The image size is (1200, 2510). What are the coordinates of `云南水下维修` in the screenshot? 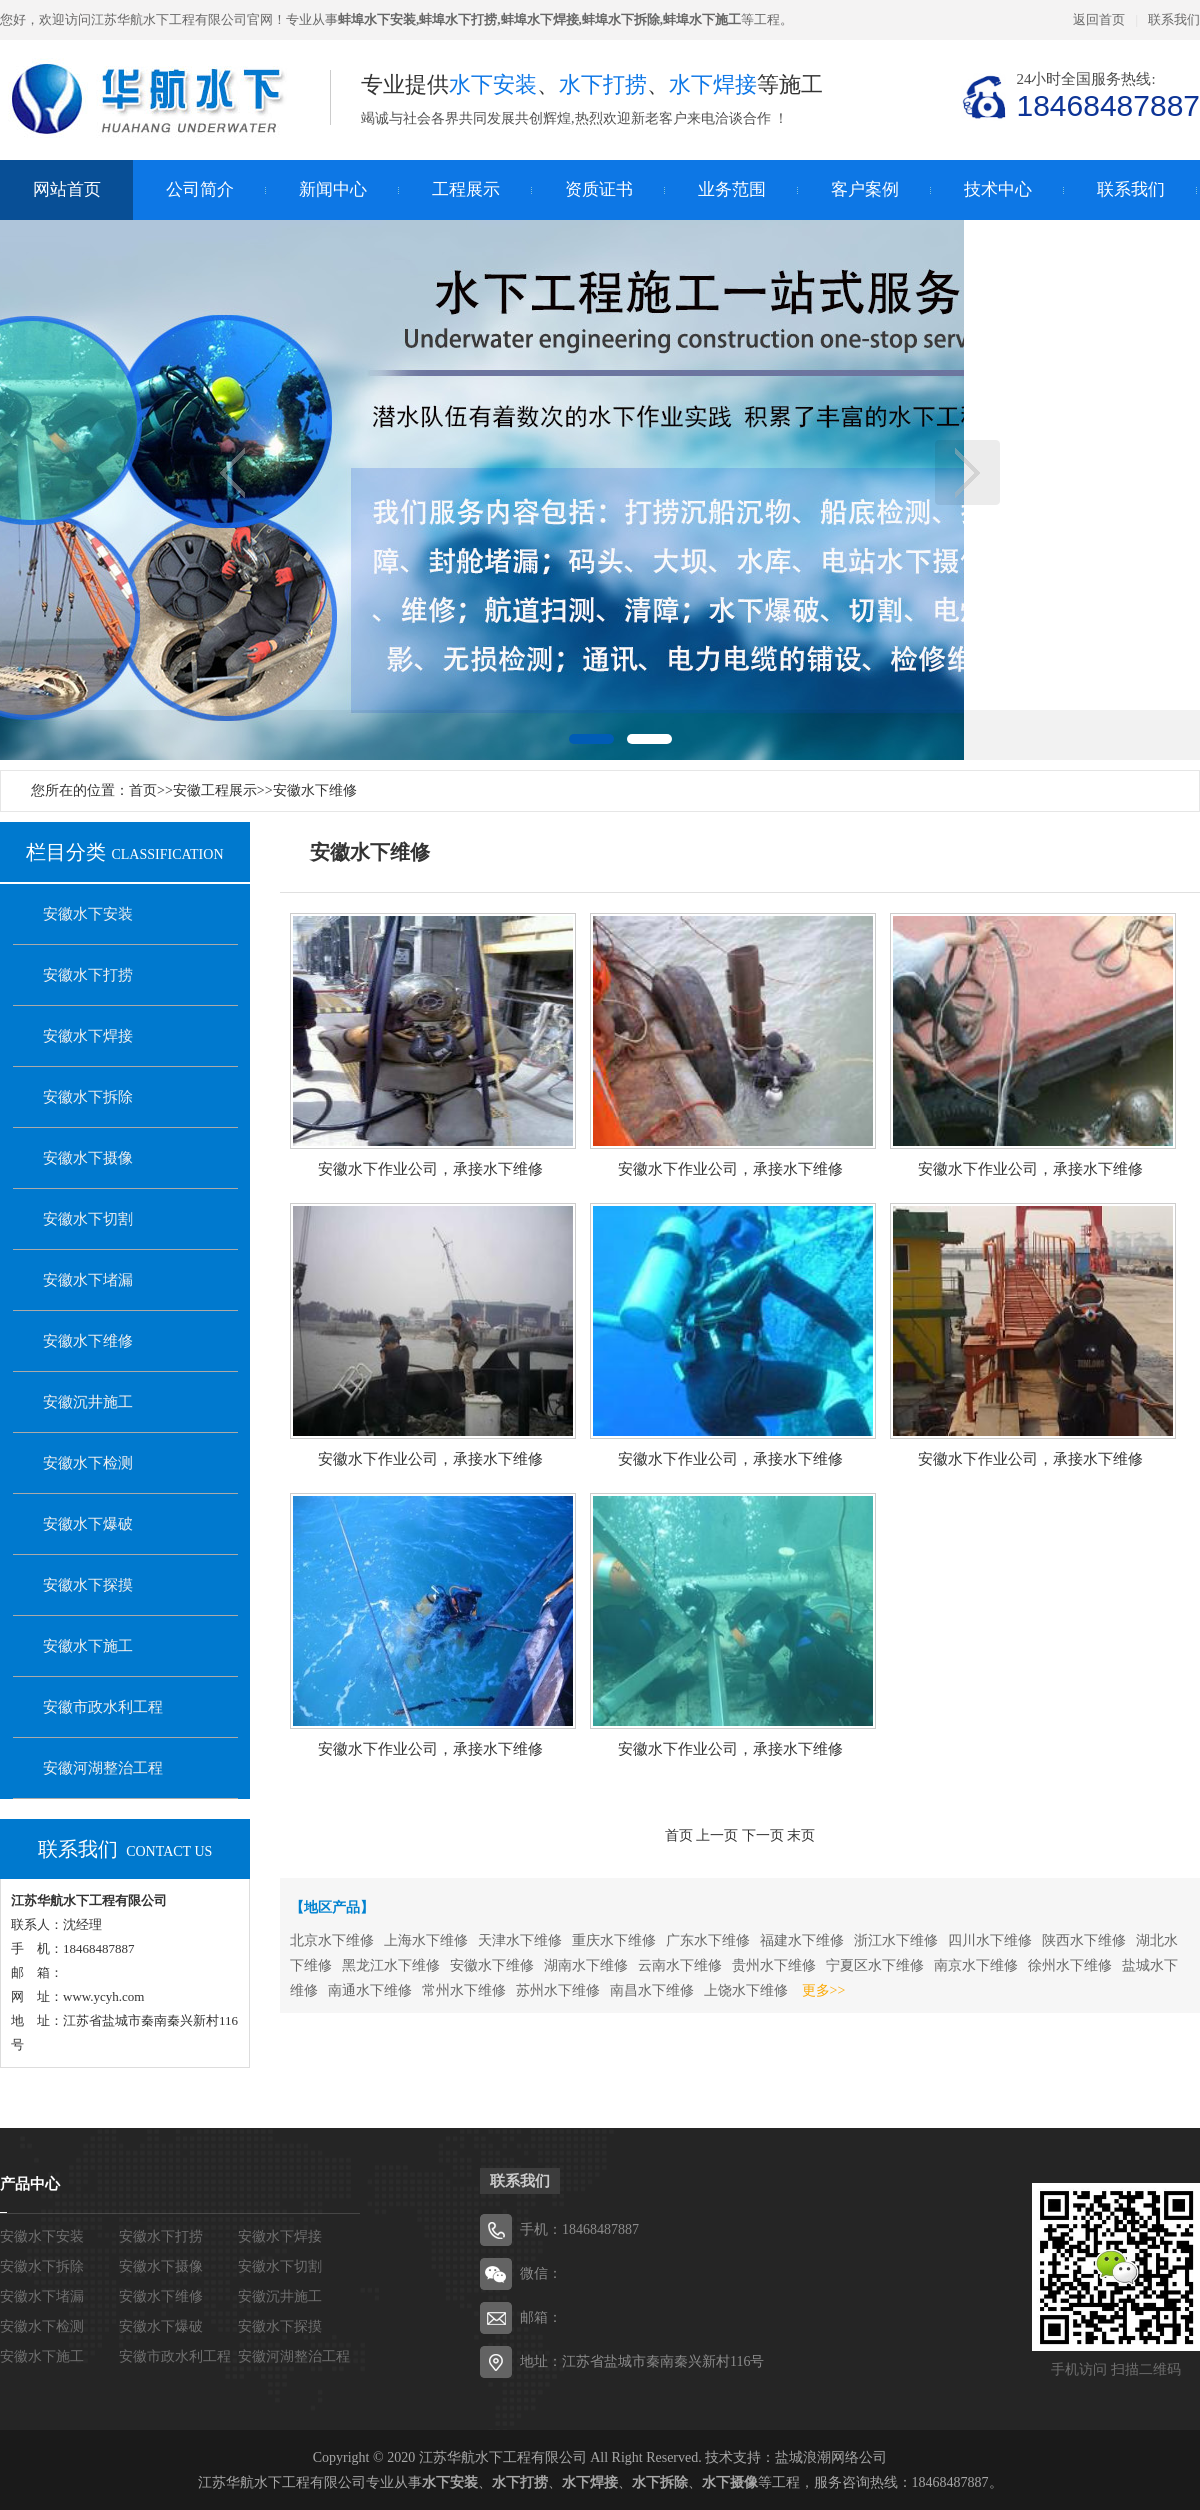 It's located at (680, 1965).